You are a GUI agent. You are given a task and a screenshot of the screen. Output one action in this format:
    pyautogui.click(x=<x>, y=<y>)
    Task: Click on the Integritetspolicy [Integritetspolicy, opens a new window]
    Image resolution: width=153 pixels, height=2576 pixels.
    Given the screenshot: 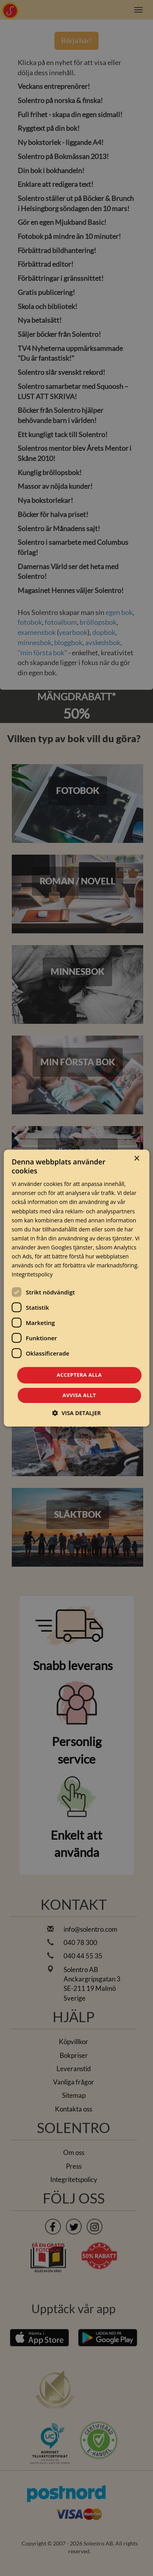 What is the action you would take?
    pyautogui.click(x=32, y=1274)
    